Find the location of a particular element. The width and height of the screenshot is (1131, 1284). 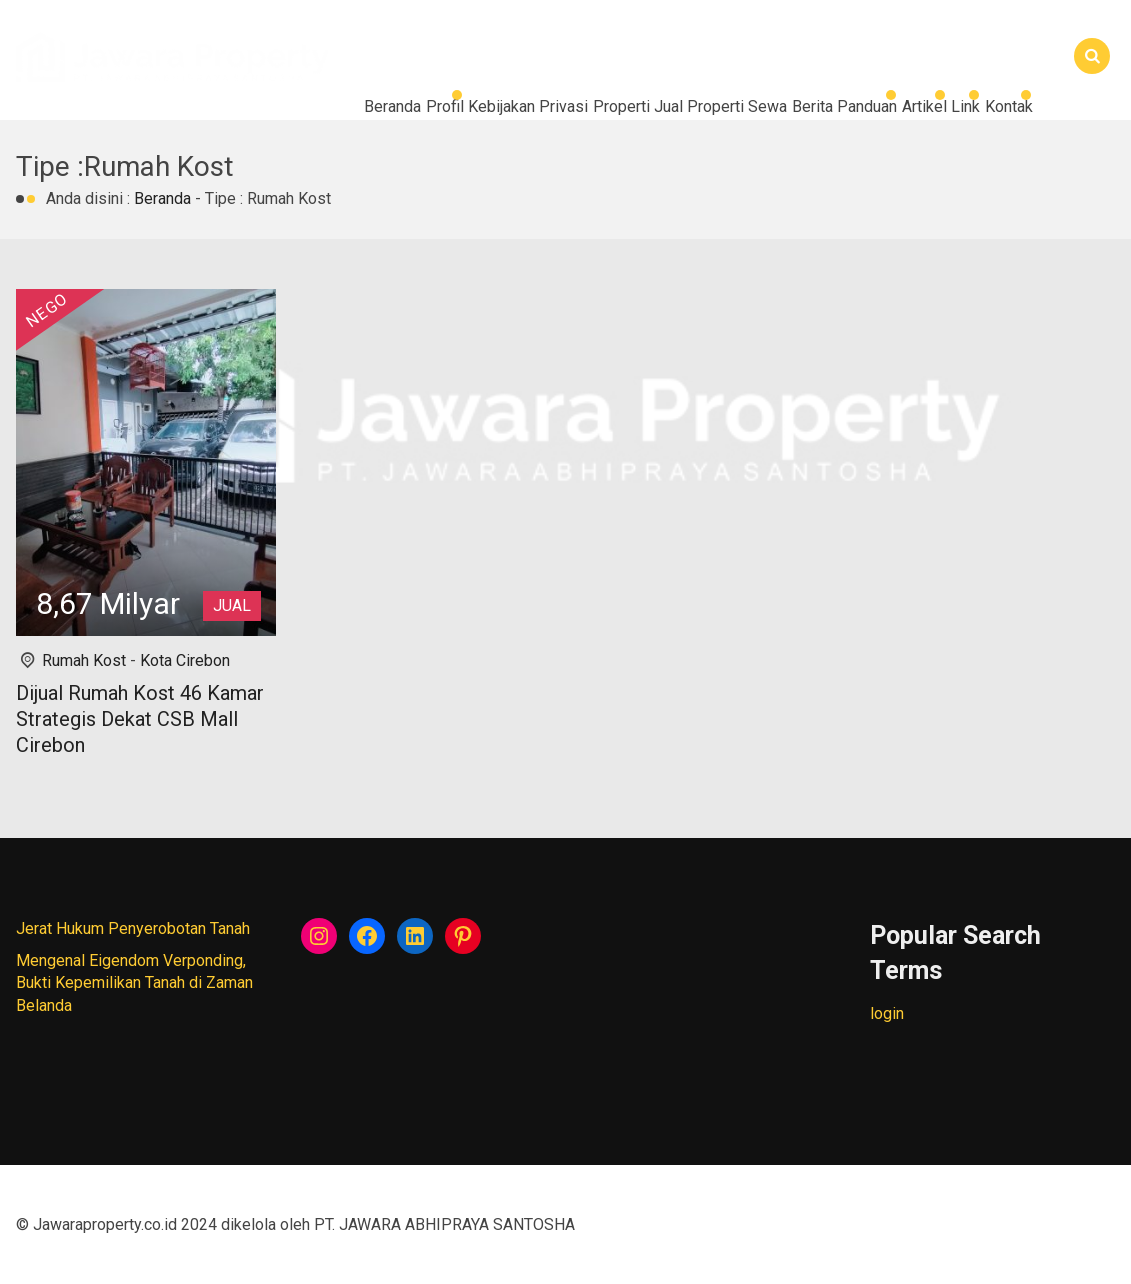

Properti Jual is located at coordinates (416, 109).